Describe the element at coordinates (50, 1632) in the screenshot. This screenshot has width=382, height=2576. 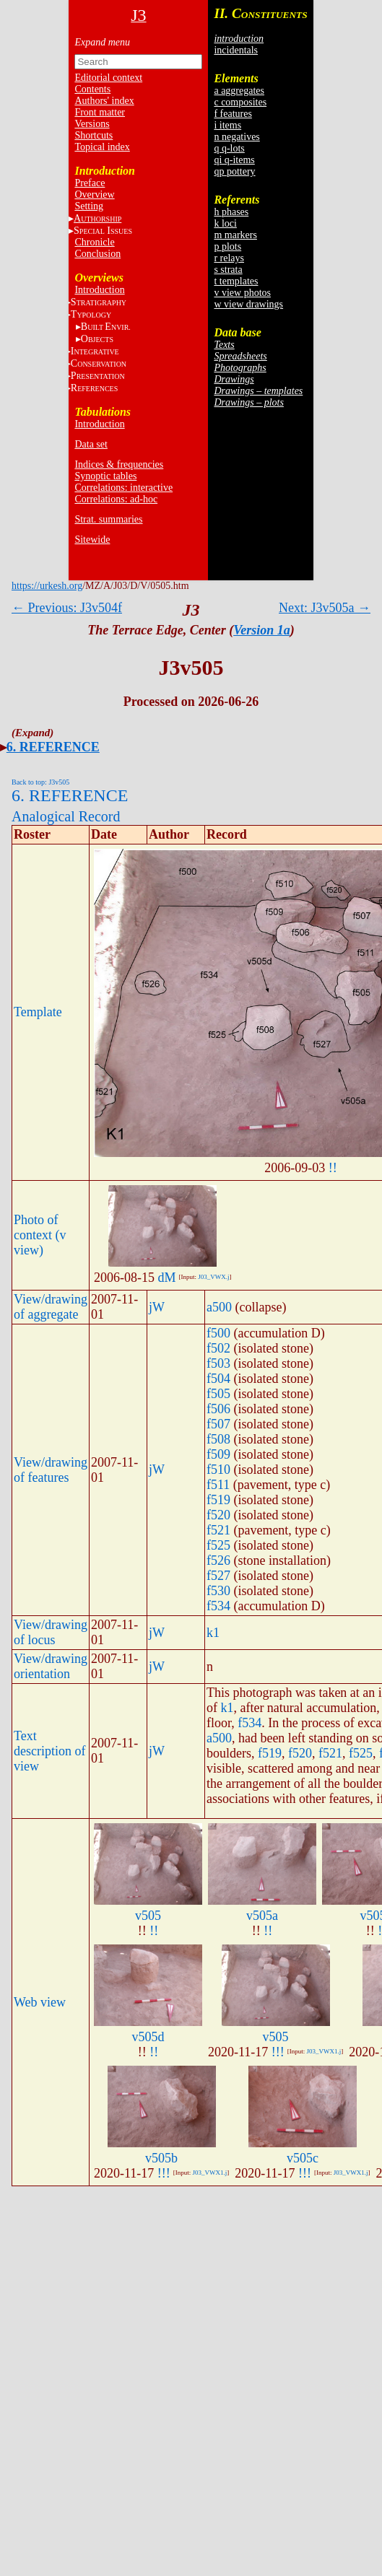
I see `View/drawing of locus` at that location.